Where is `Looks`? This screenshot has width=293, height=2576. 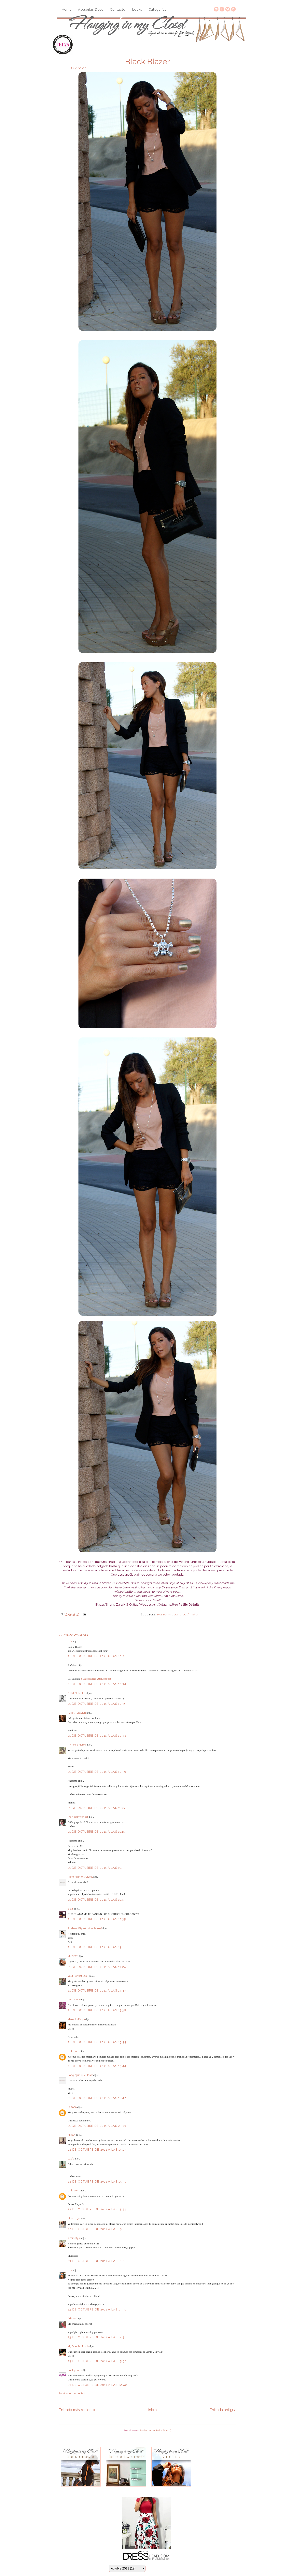 Looks is located at coordinates (137, 9).